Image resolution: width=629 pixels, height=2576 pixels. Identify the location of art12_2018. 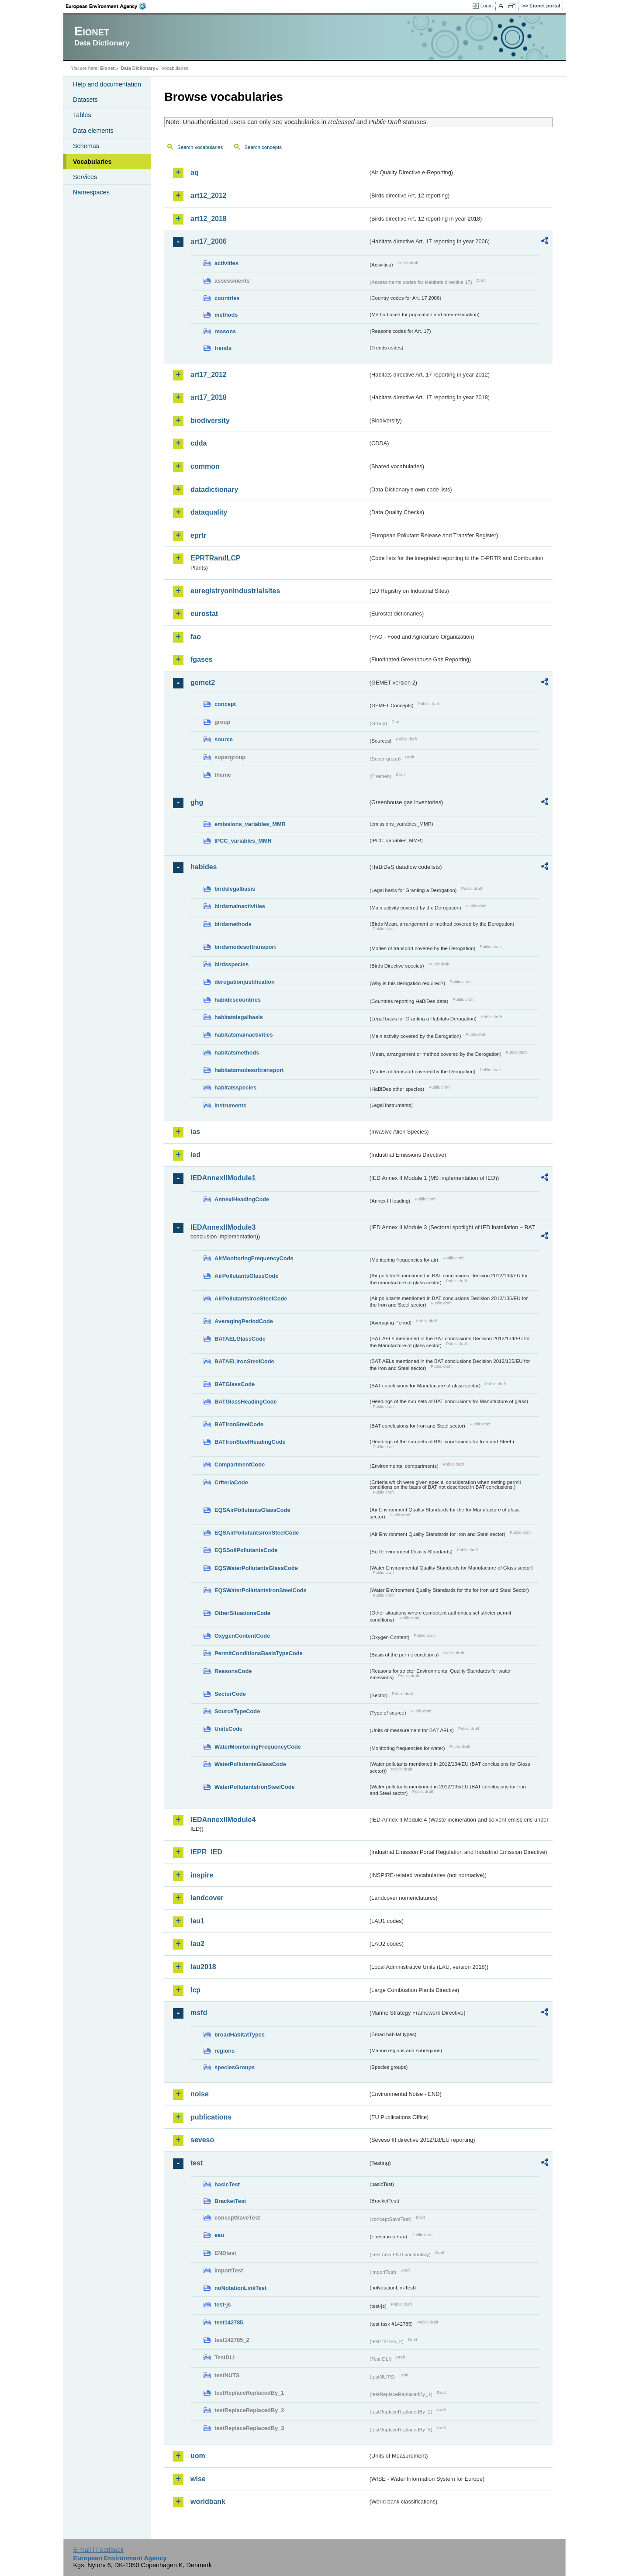
(208, 218).